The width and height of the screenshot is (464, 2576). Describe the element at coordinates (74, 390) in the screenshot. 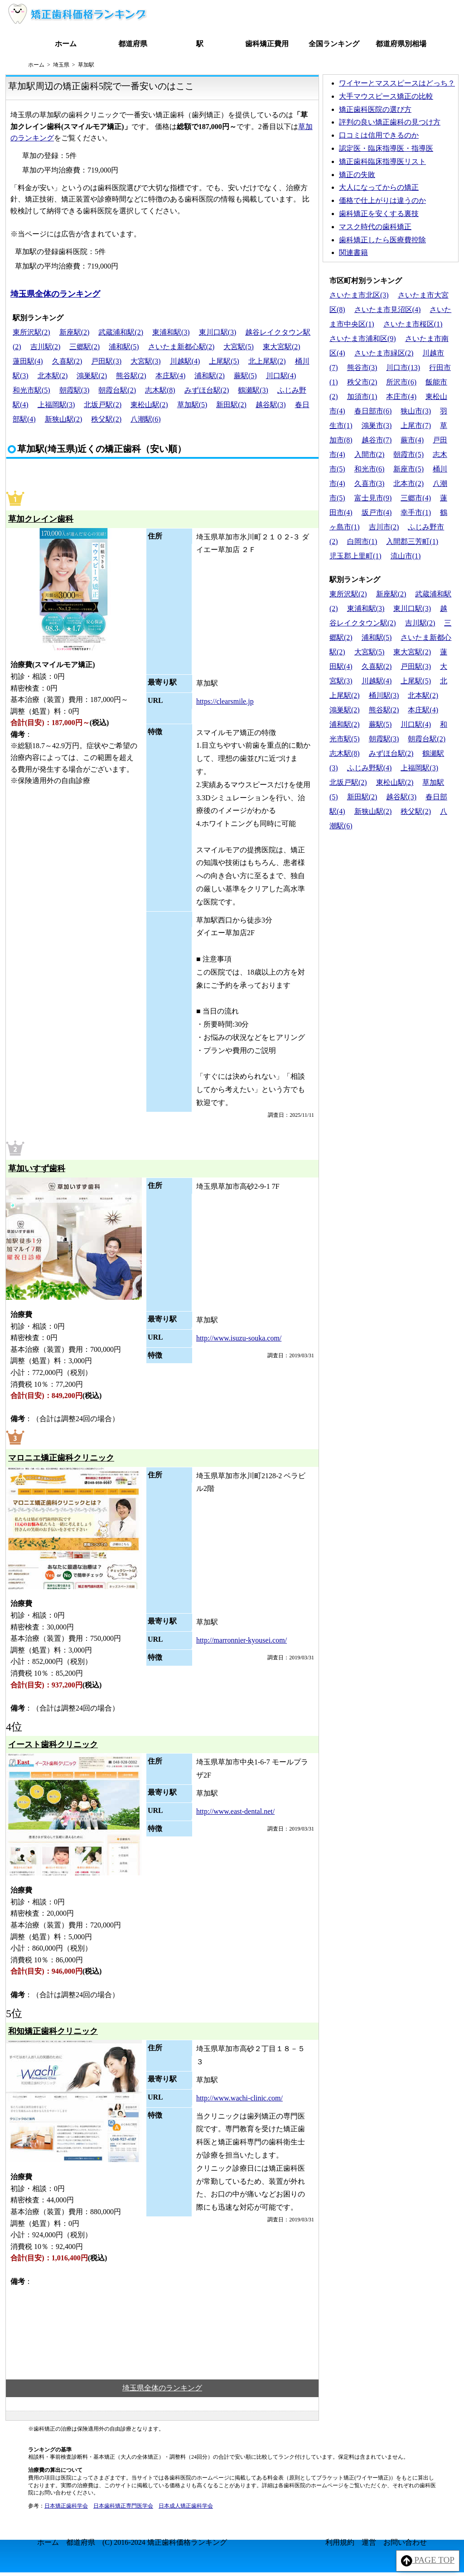

I see `朝霞駅(3)` at that location.